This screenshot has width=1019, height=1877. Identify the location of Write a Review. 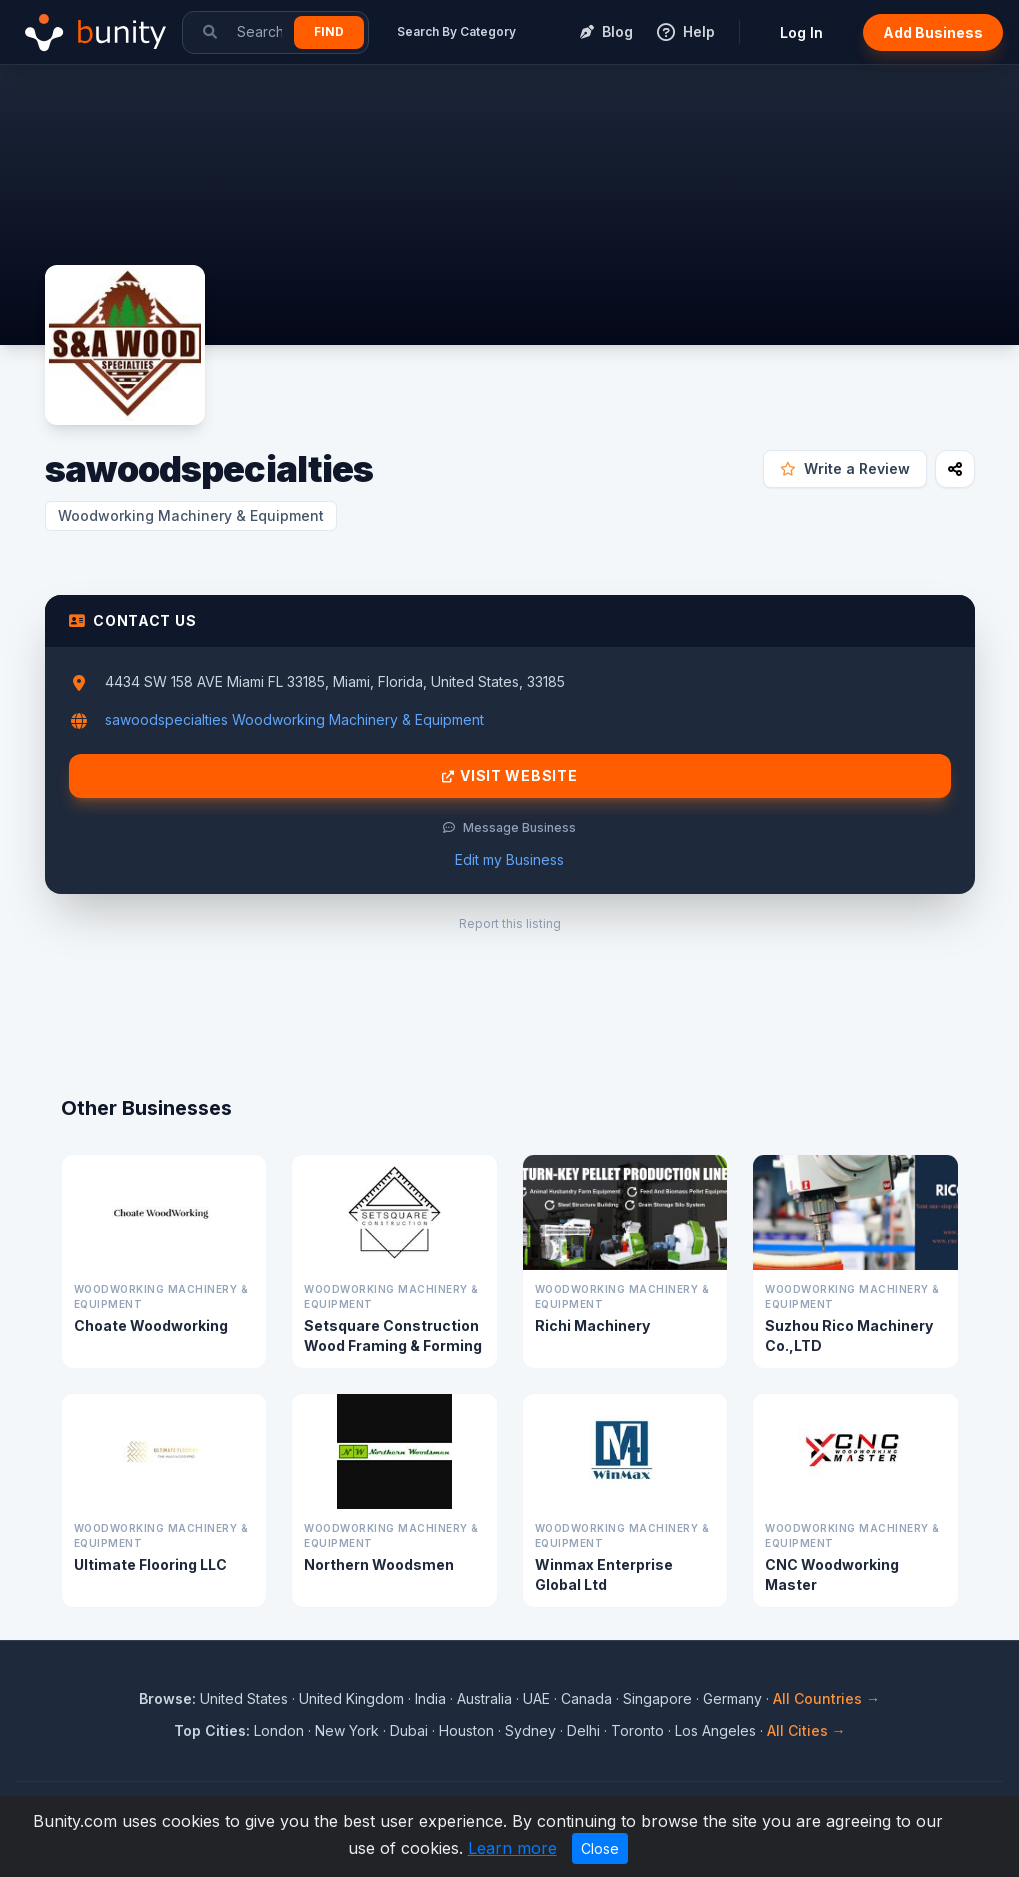
(845, 468).